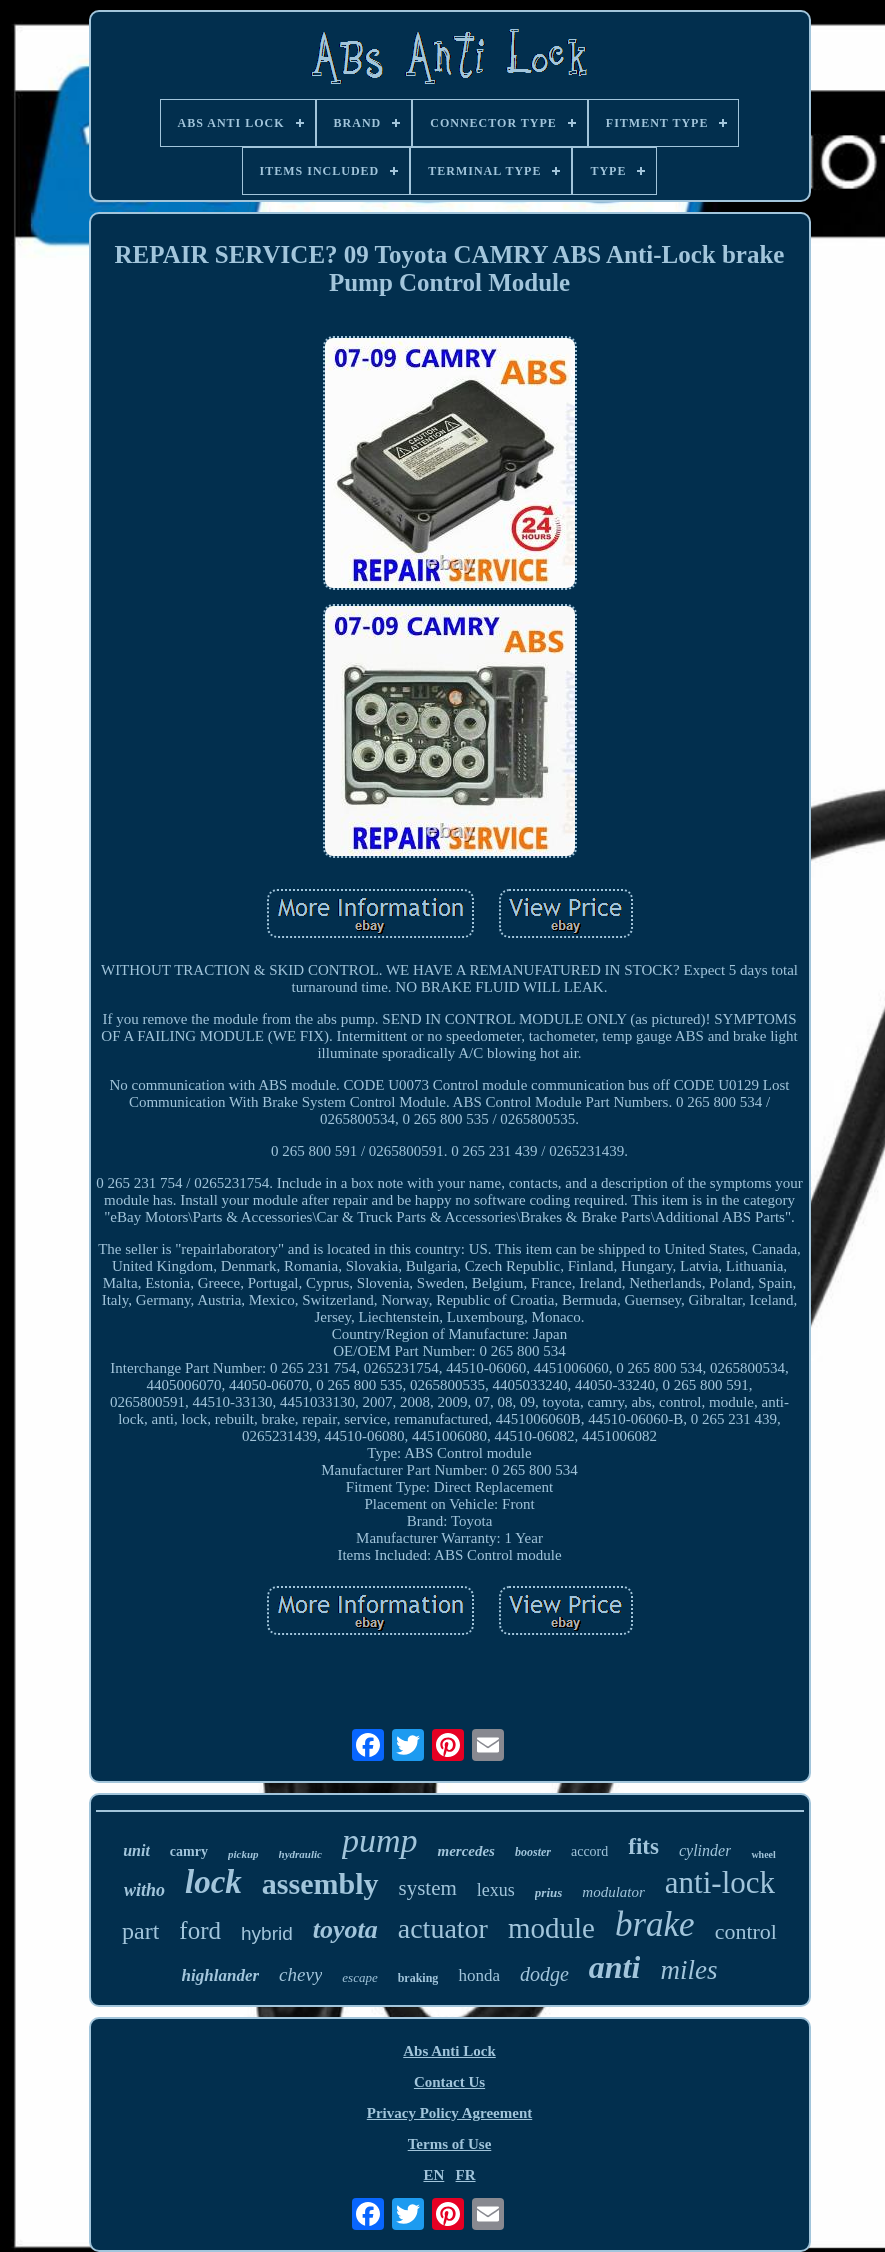 The width and height of the screenshot is (885, 2252). Describe the element at coordinates (589, 1851) in the screenshot. I see `accord` at that location.